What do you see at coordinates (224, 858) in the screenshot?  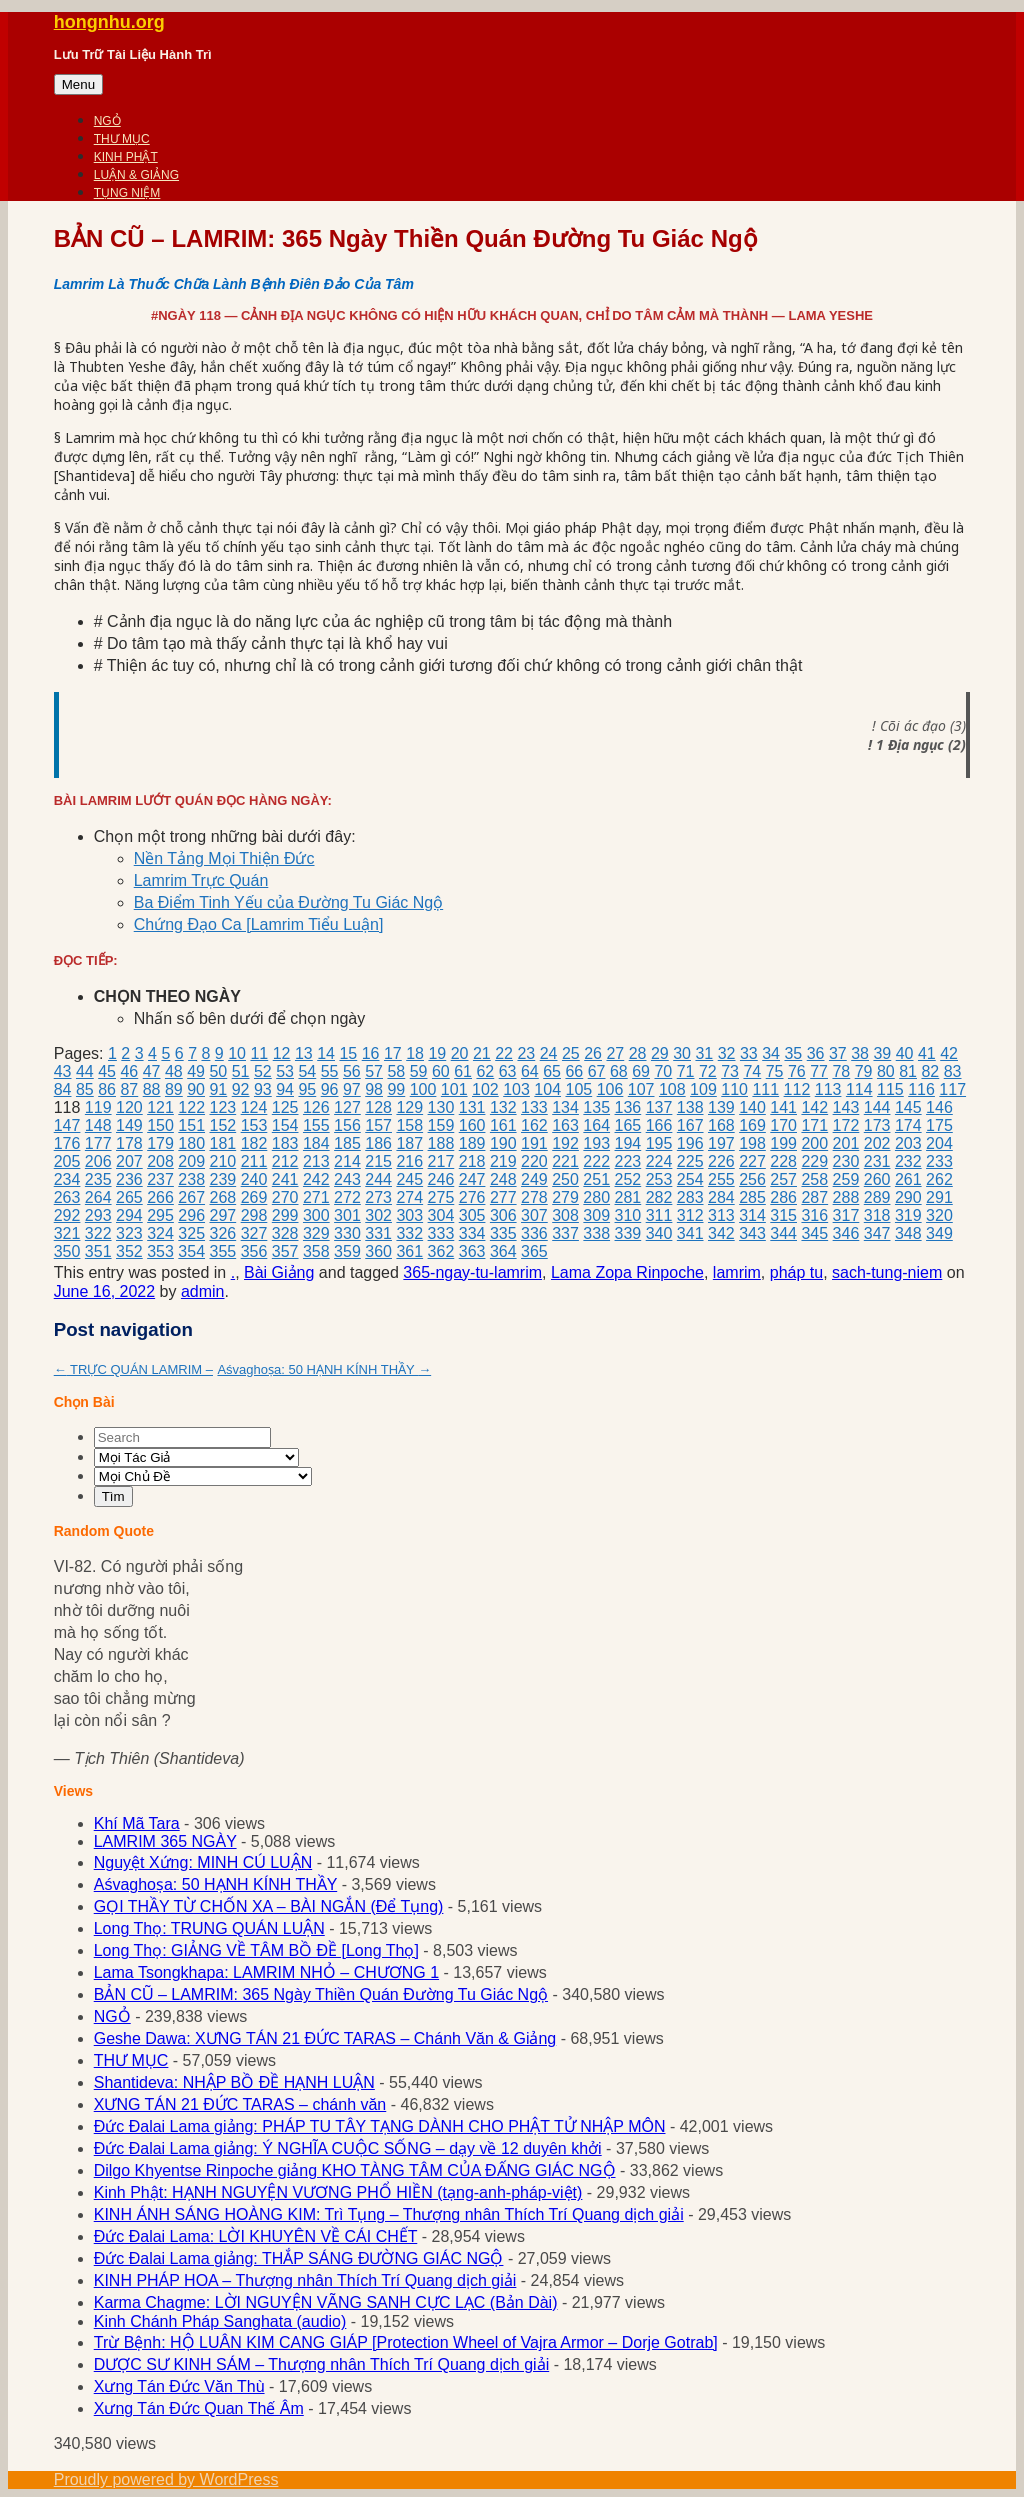 I see `Nền Tảng Mọi Thiện Đức` at bounding box center [224, 858].